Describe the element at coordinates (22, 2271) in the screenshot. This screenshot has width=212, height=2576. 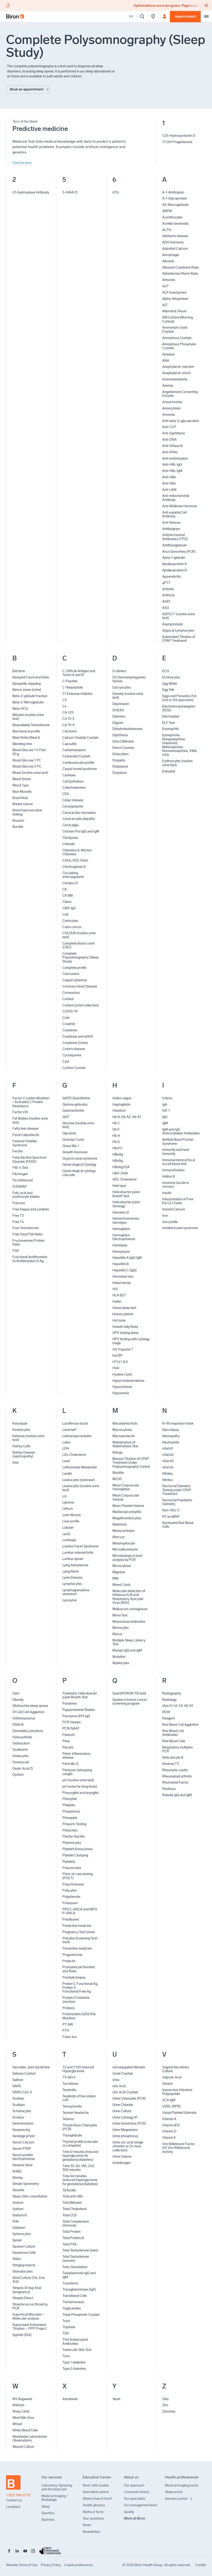
I see `Stomatocytes` at that location.